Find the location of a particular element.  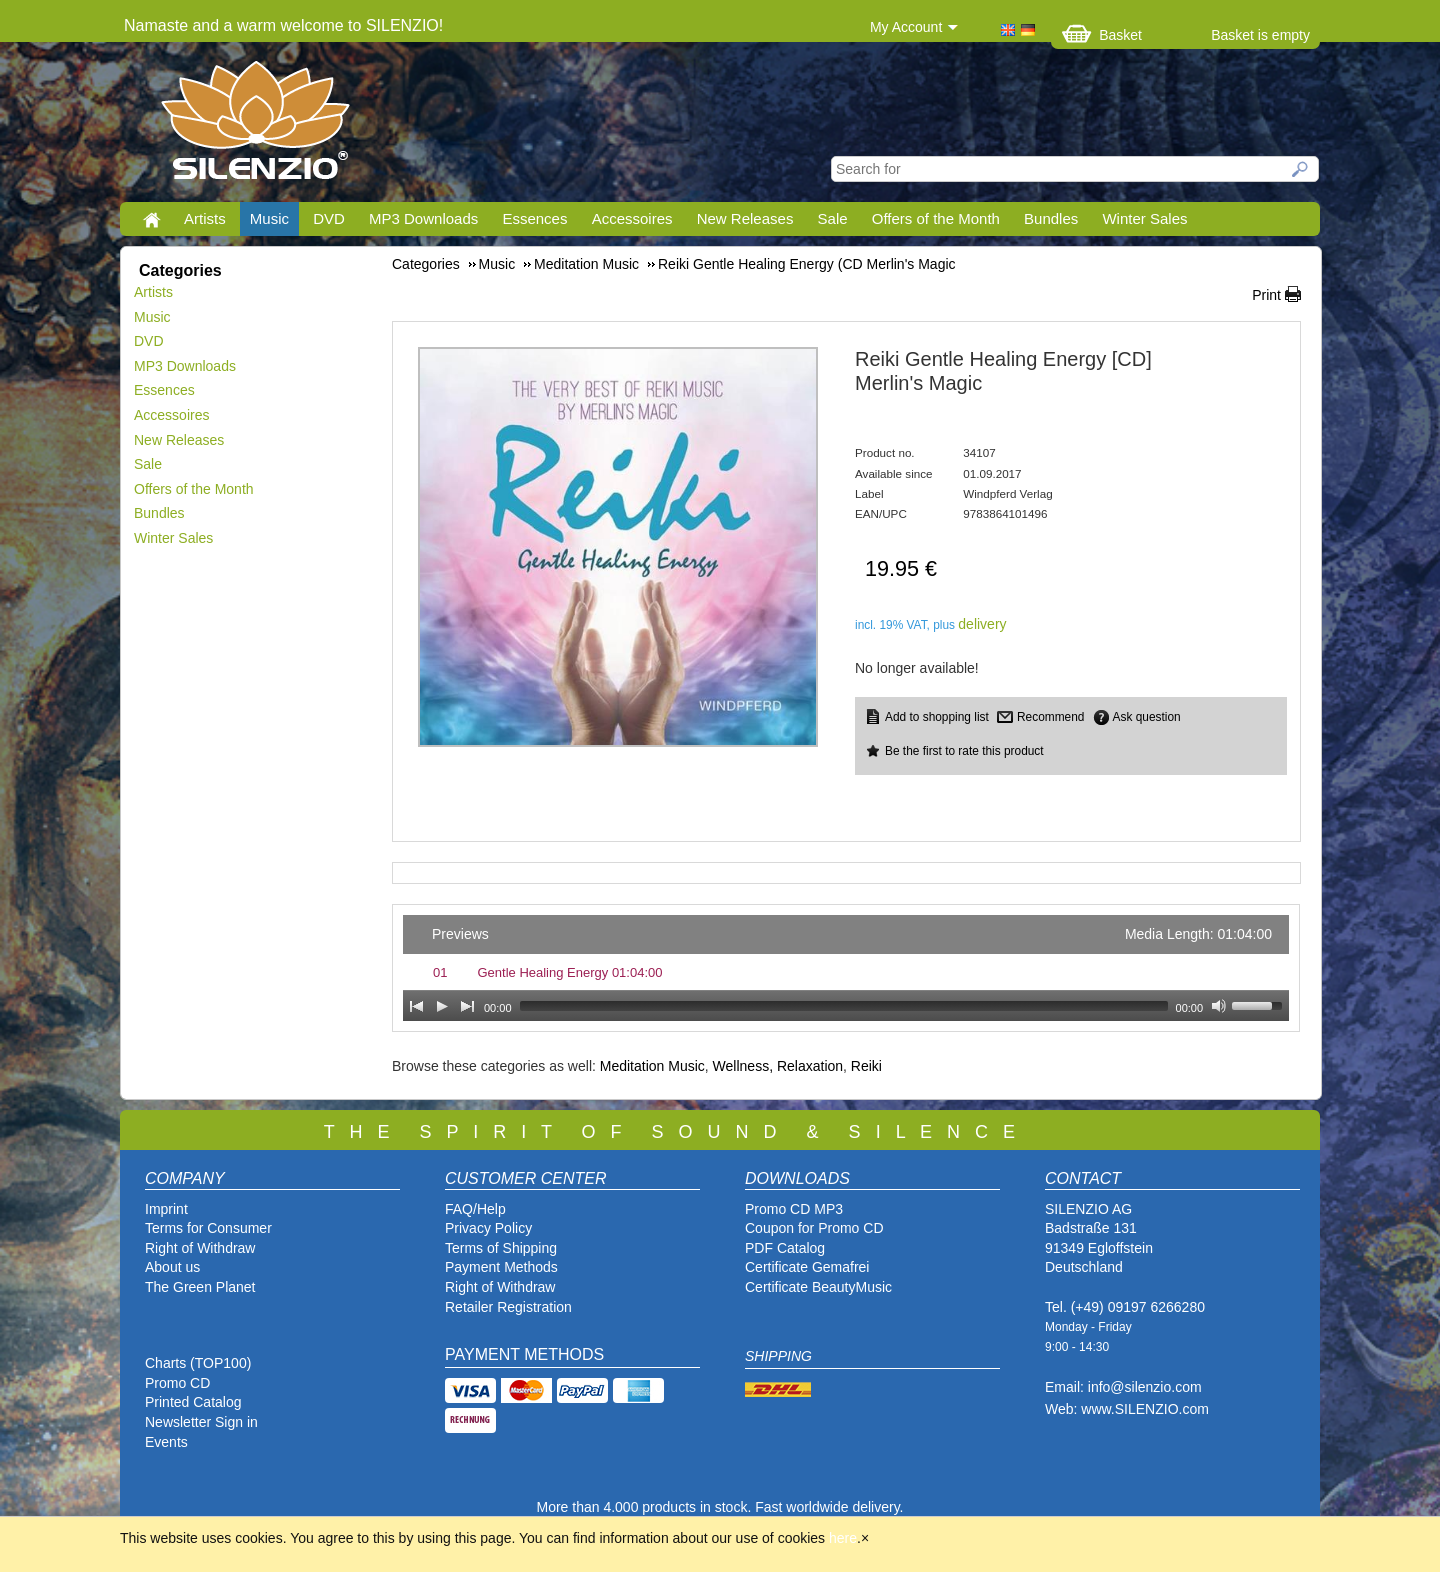

Ask question is located at coordinates (1147, 717).